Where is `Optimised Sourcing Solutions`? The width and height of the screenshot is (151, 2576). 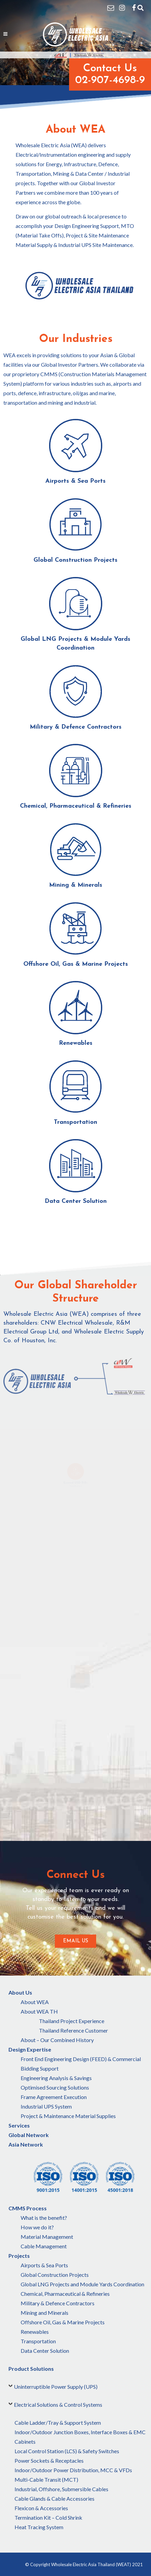 Optimised Sourcing Solutions is located at coordinates (55, 2087).